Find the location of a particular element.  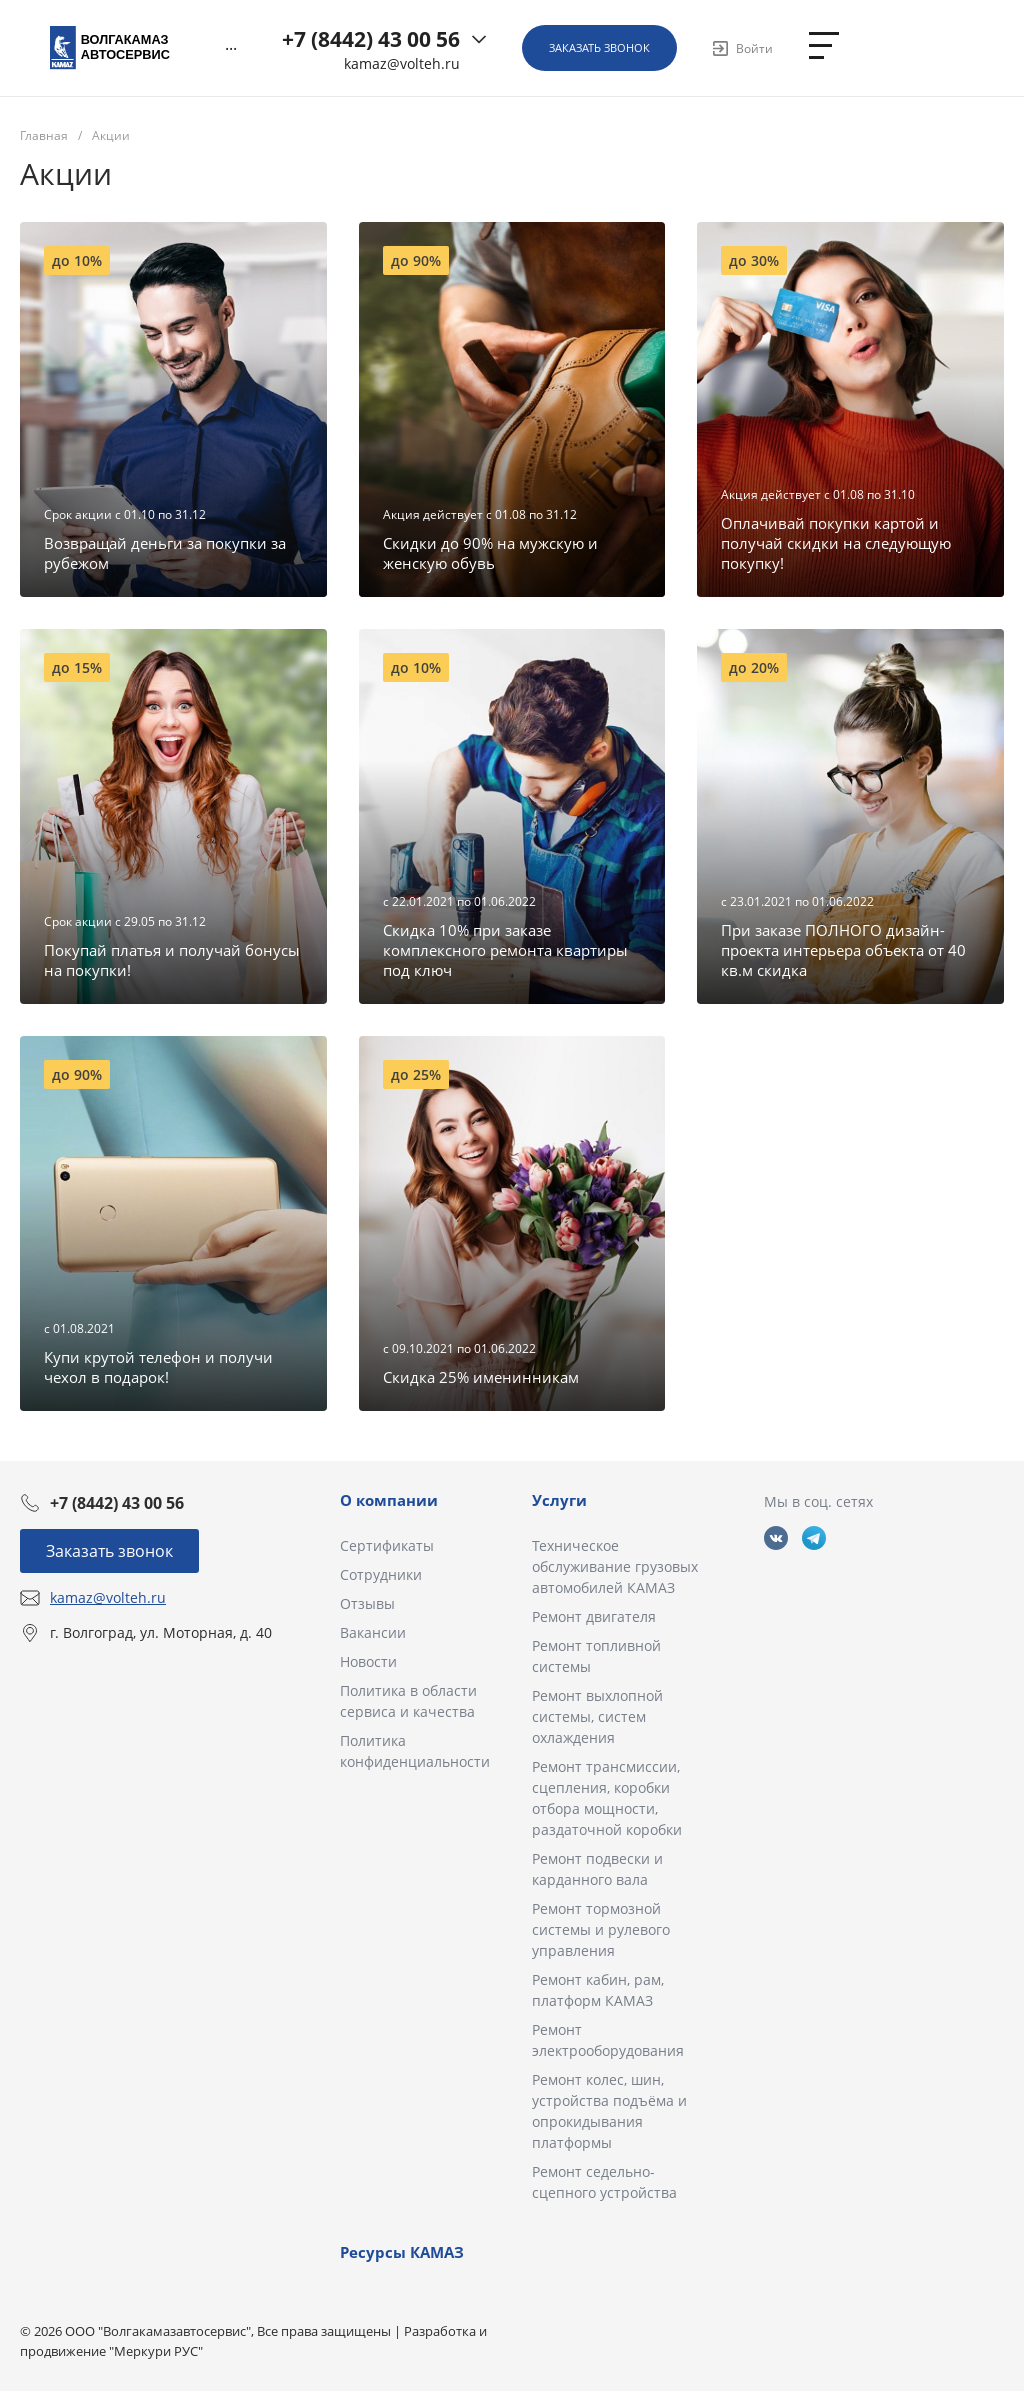

Техническое обслуживание грузовых автомобилей КАМАЗ is located at coordinates (615, 1566).